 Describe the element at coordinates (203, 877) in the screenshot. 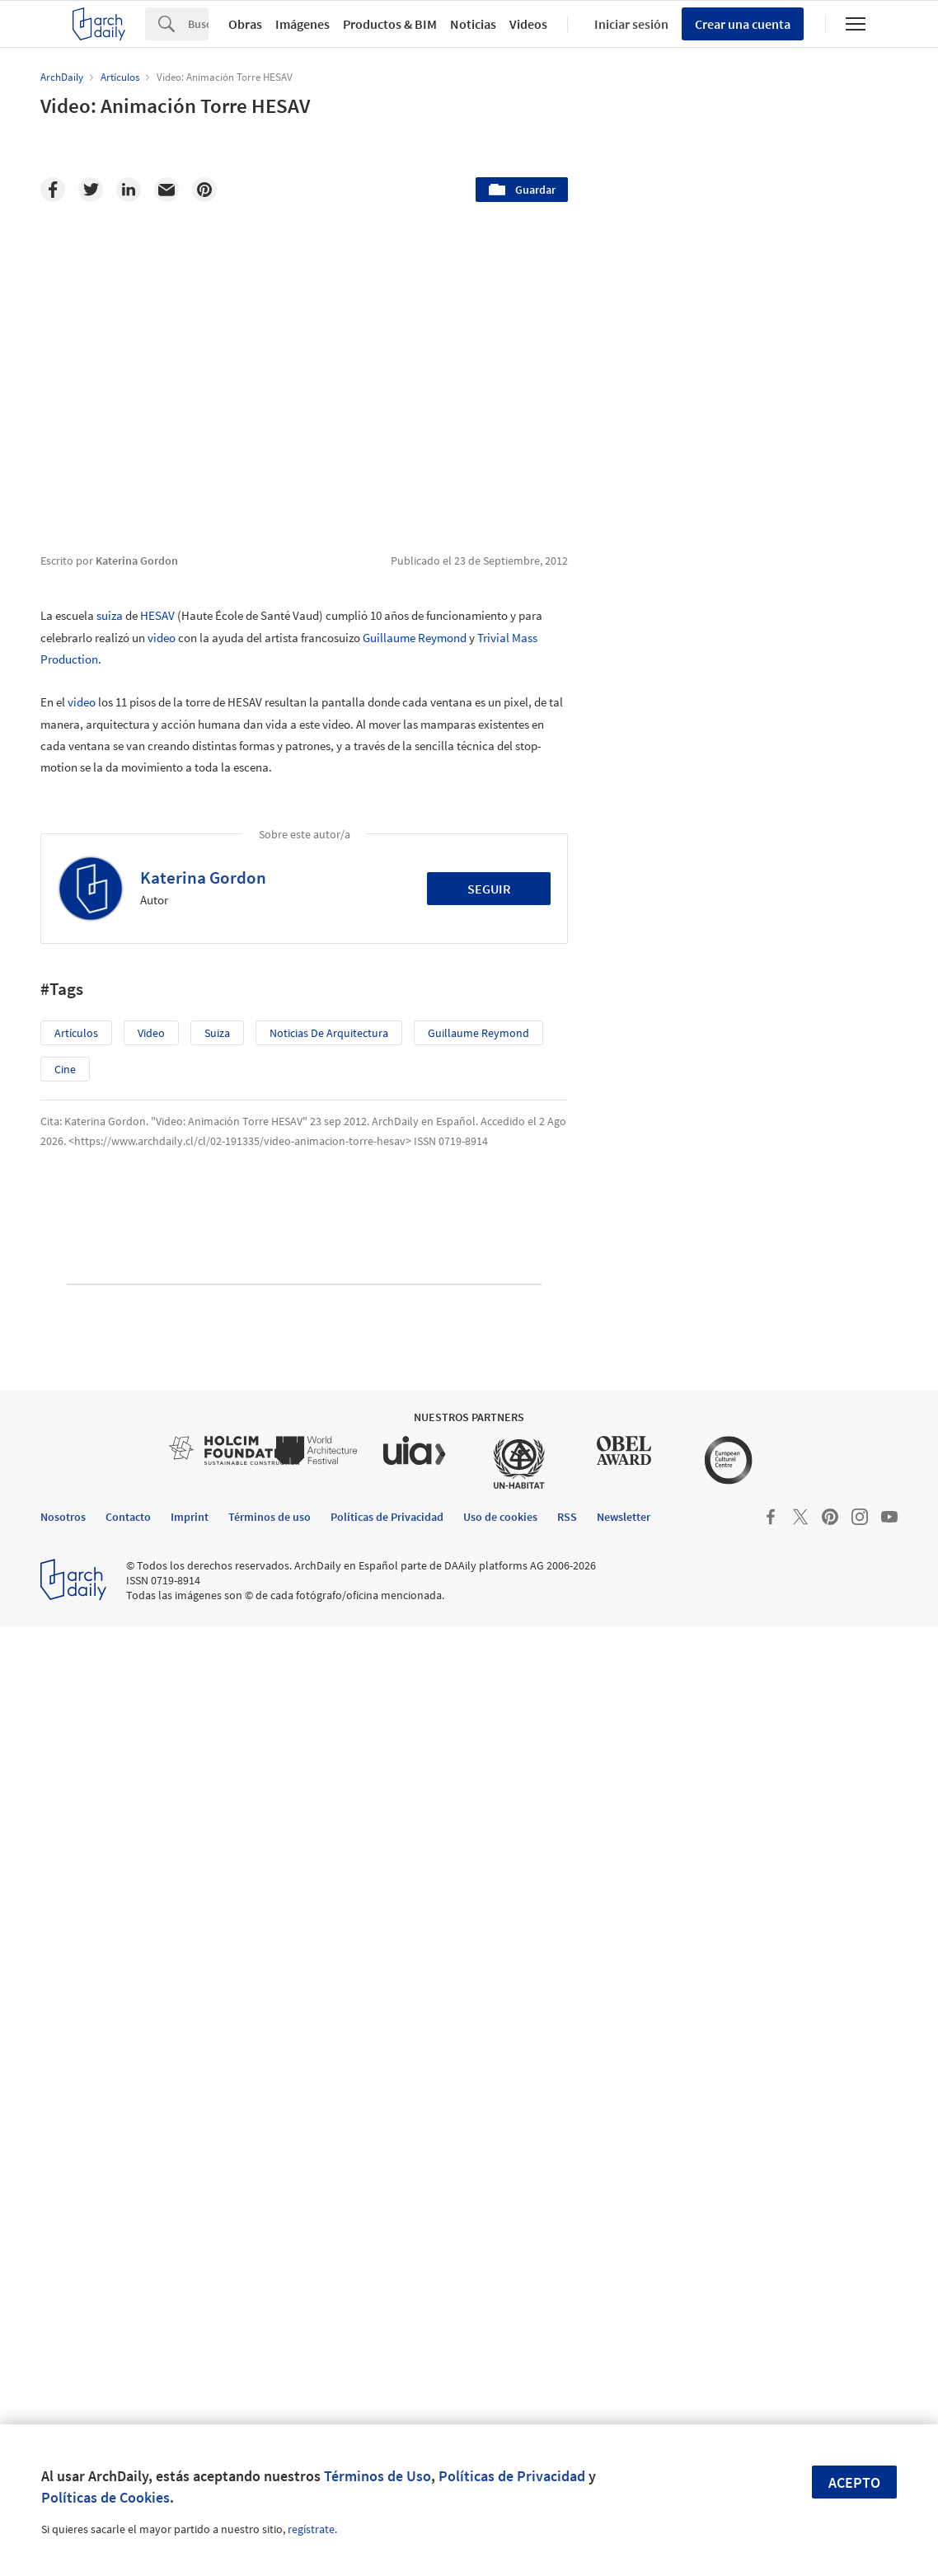

I see `Katerina Gordon` at that location.